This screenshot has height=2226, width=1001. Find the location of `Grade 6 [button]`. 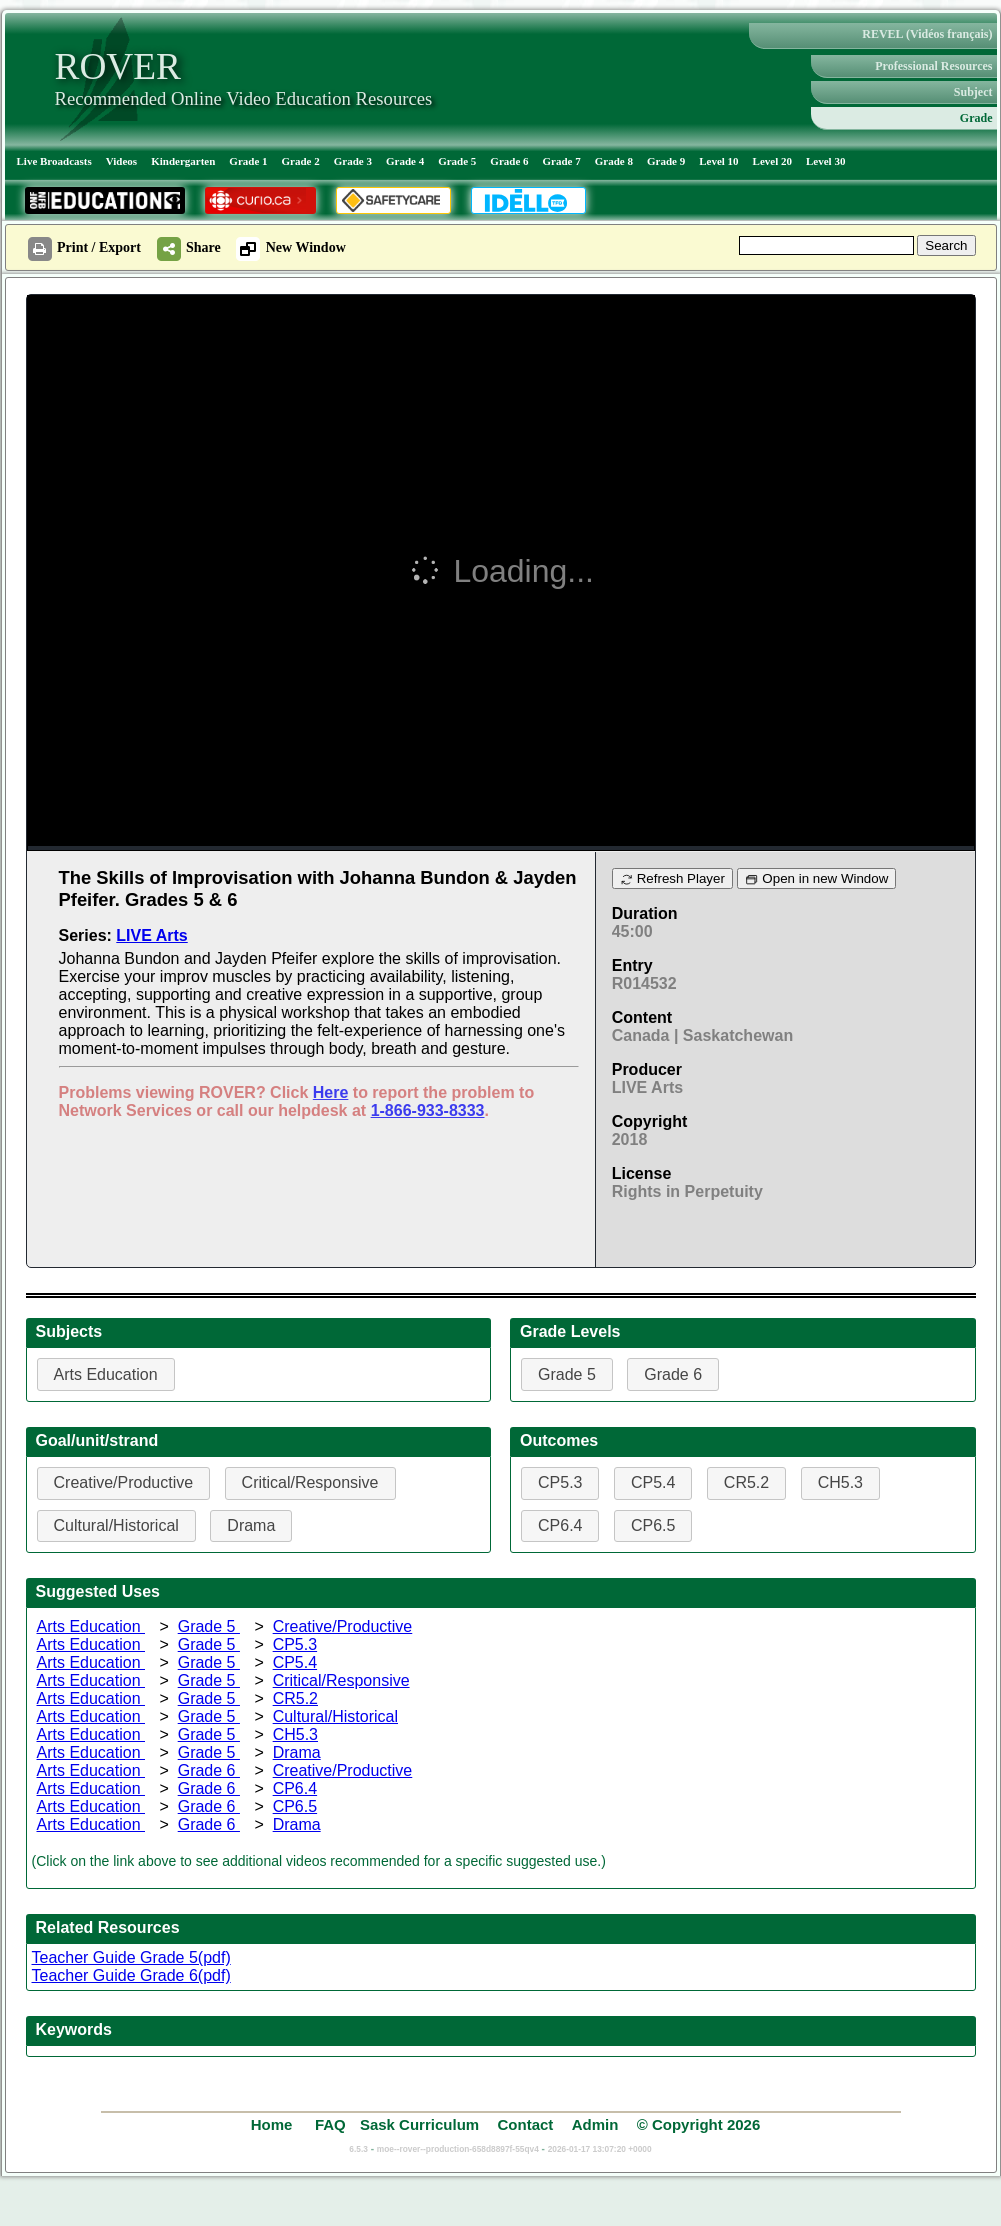

Grade 6 [button] is located at coordinates (673, 1374).